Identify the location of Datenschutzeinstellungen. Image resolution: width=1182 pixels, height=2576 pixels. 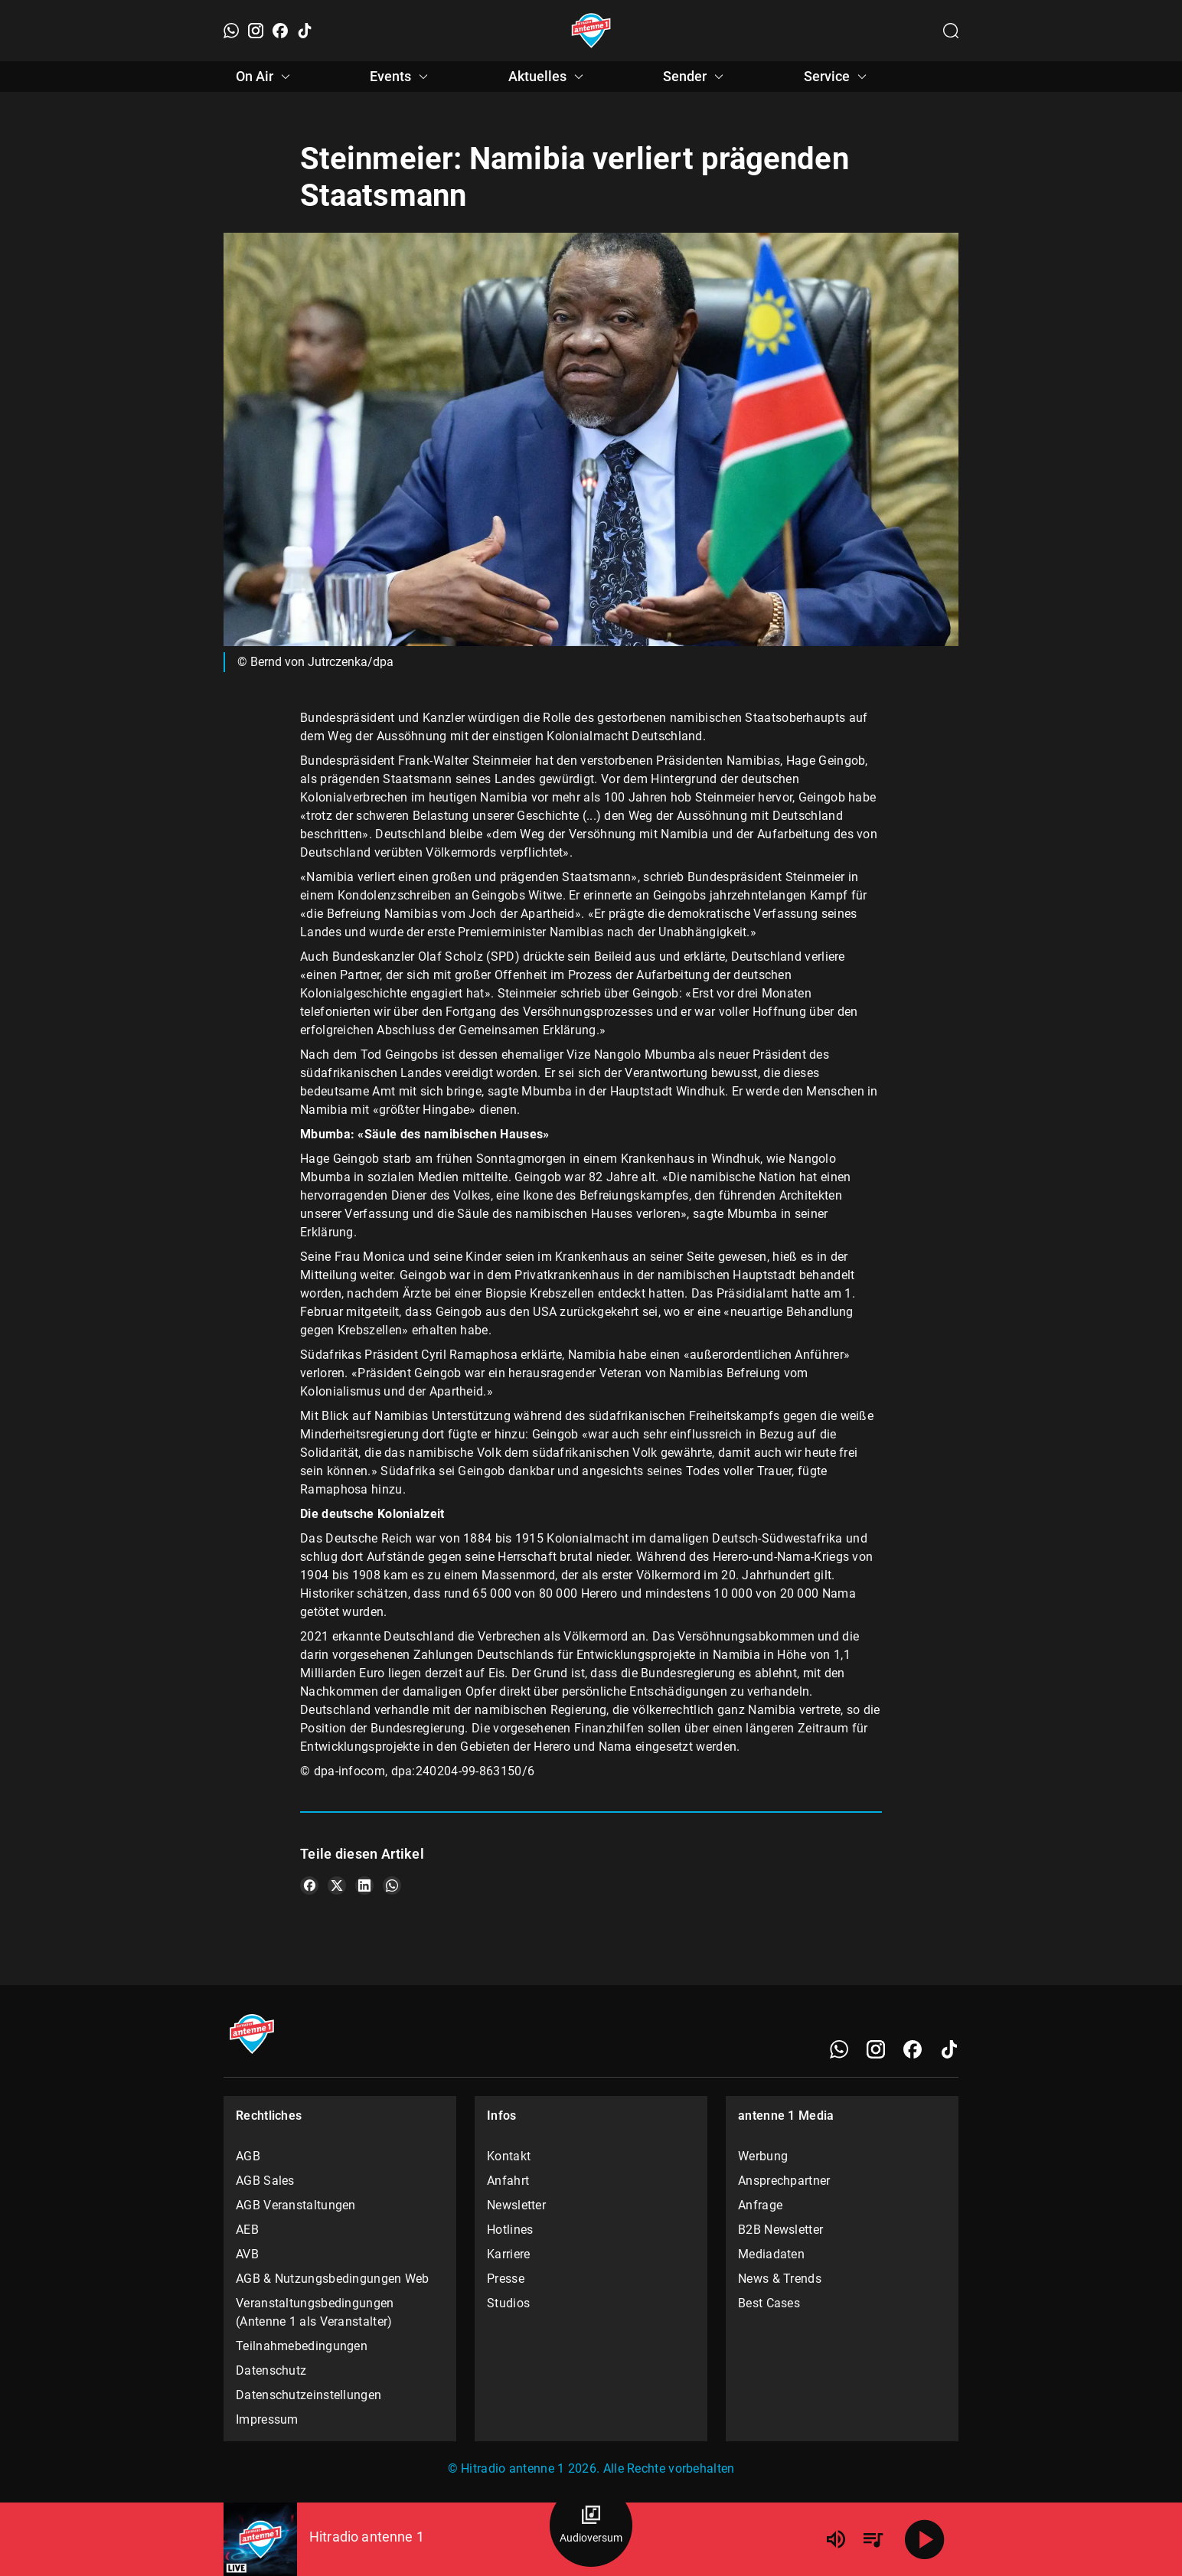
(308, 2395).